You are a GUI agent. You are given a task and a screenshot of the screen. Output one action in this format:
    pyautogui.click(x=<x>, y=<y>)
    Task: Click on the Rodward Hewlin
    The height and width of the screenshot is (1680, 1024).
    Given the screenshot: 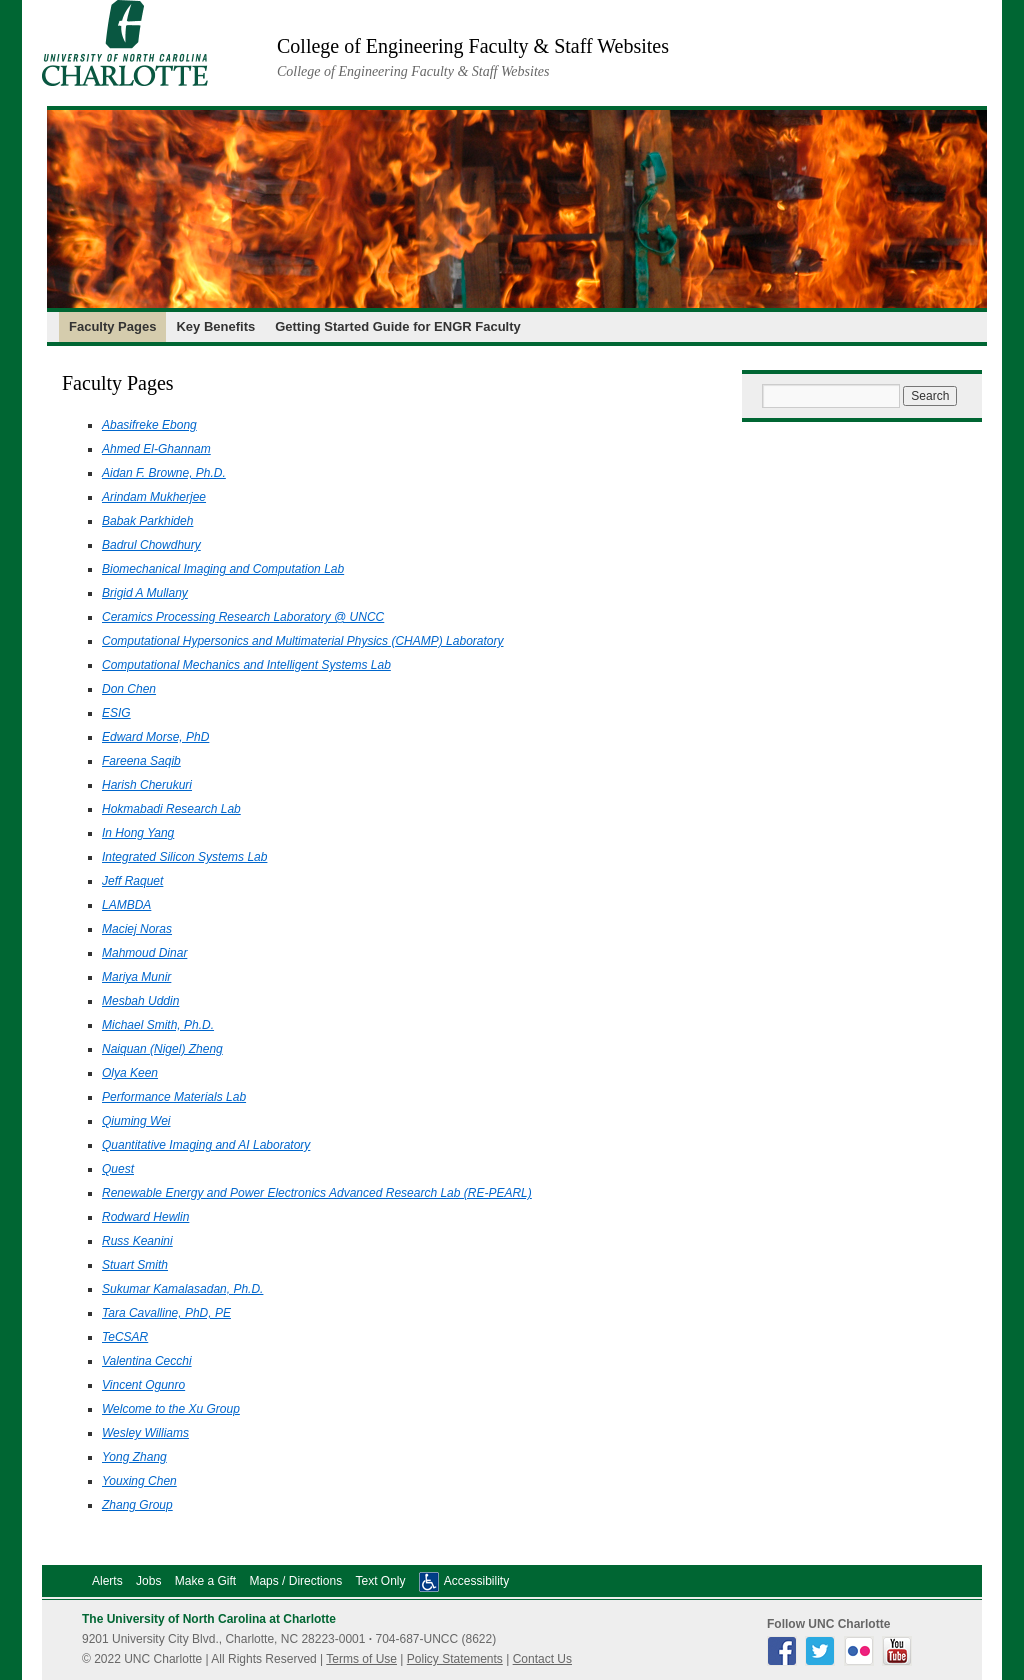 What is the action you would take?
    pyautogui.click(x=145, y=1217)
    